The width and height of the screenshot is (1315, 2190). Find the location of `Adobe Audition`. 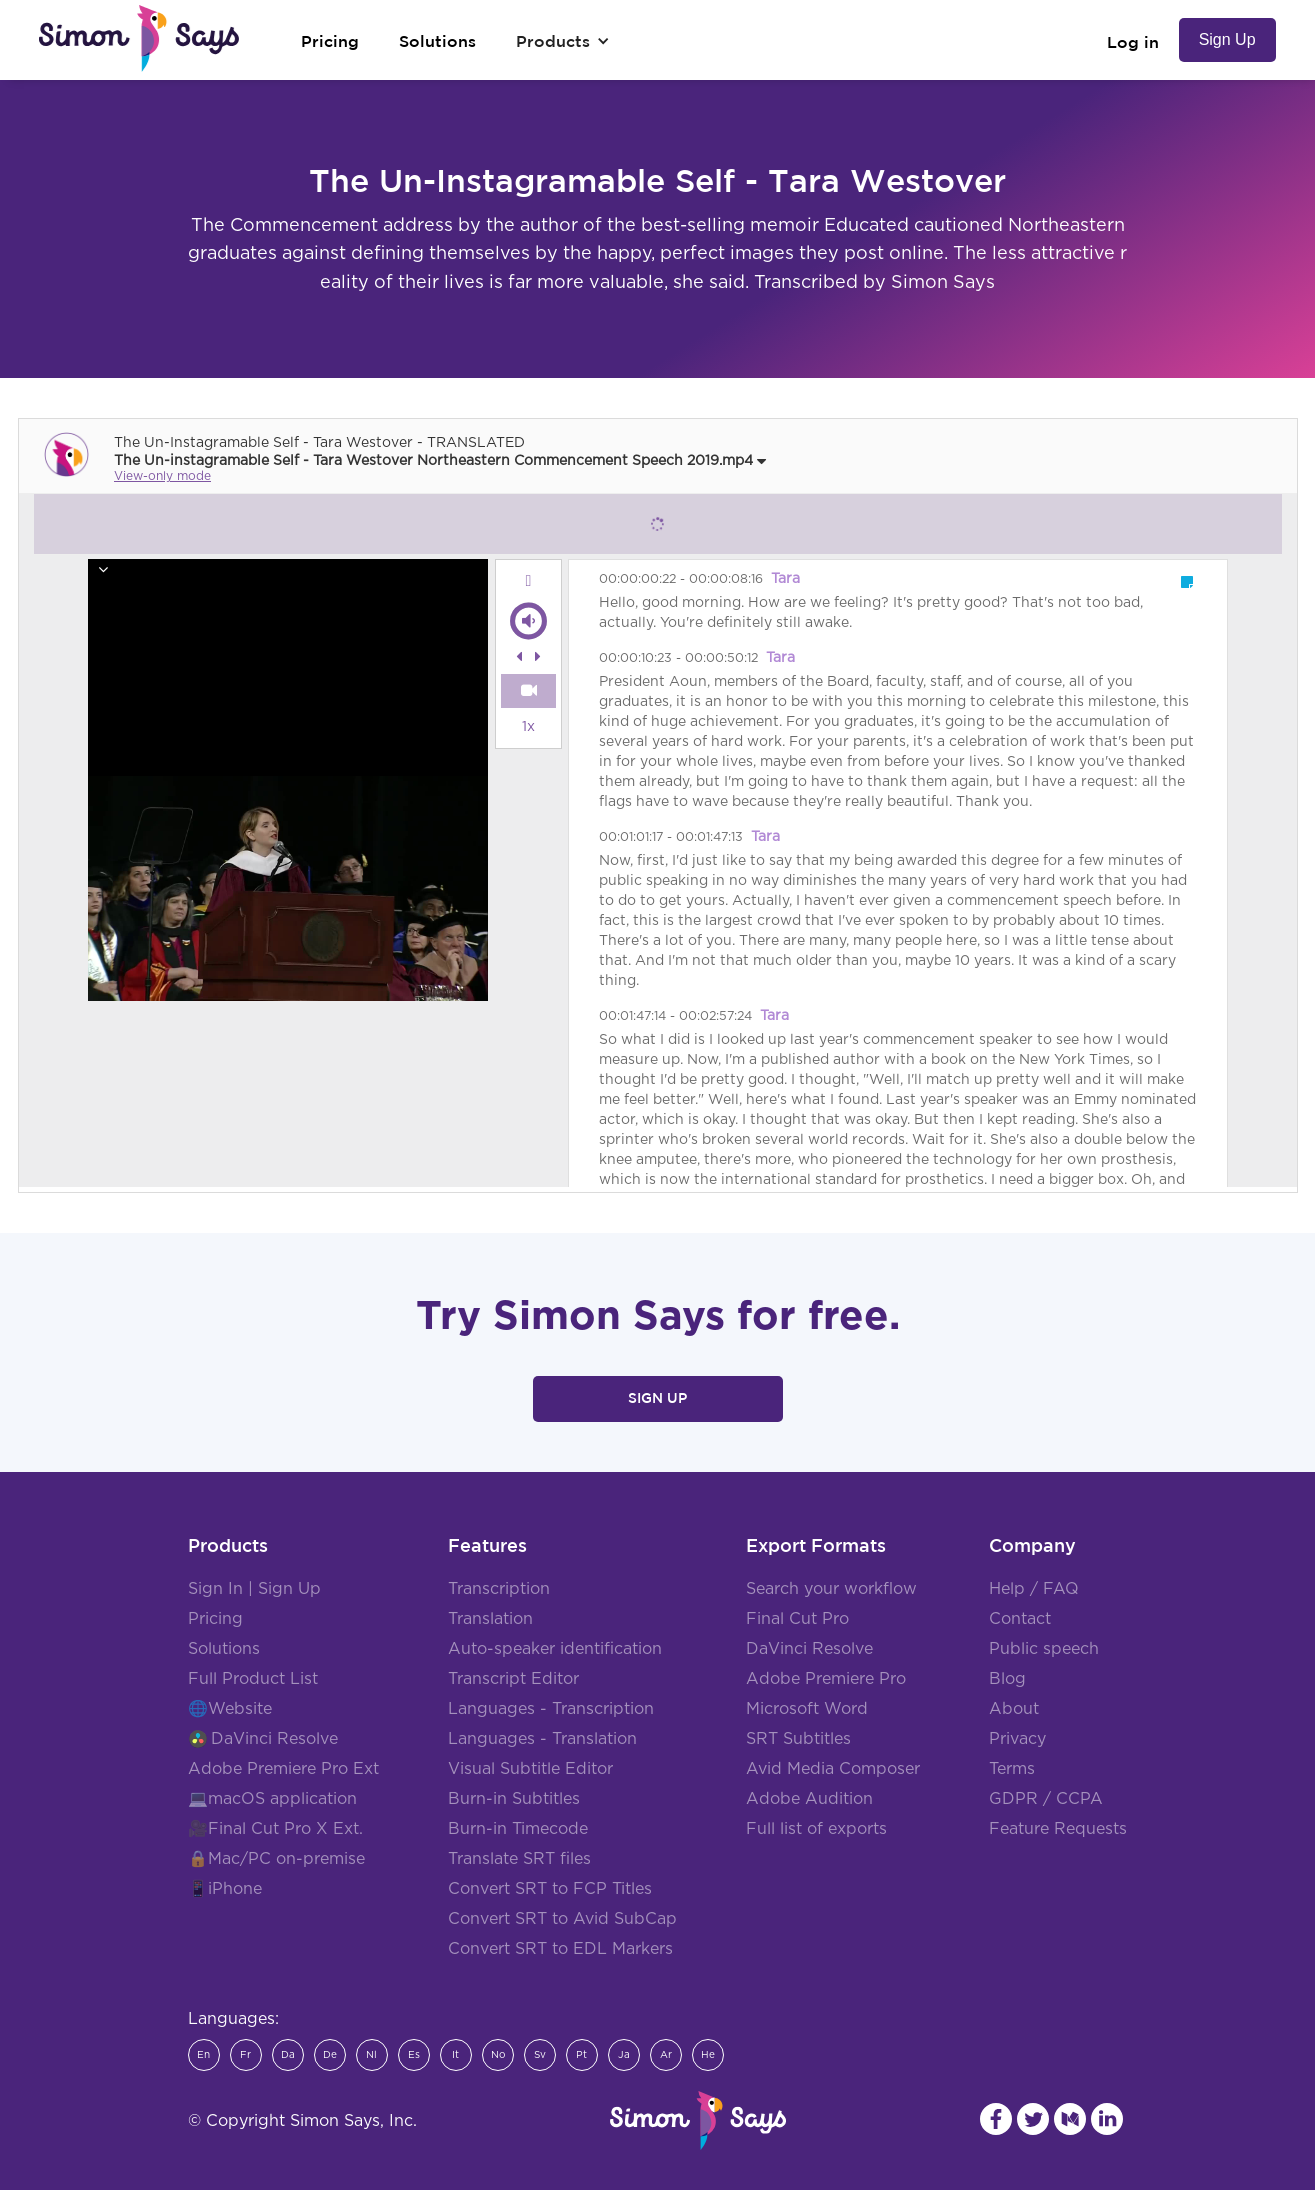

Adobe Audition is located at coordinates (809, 1799).